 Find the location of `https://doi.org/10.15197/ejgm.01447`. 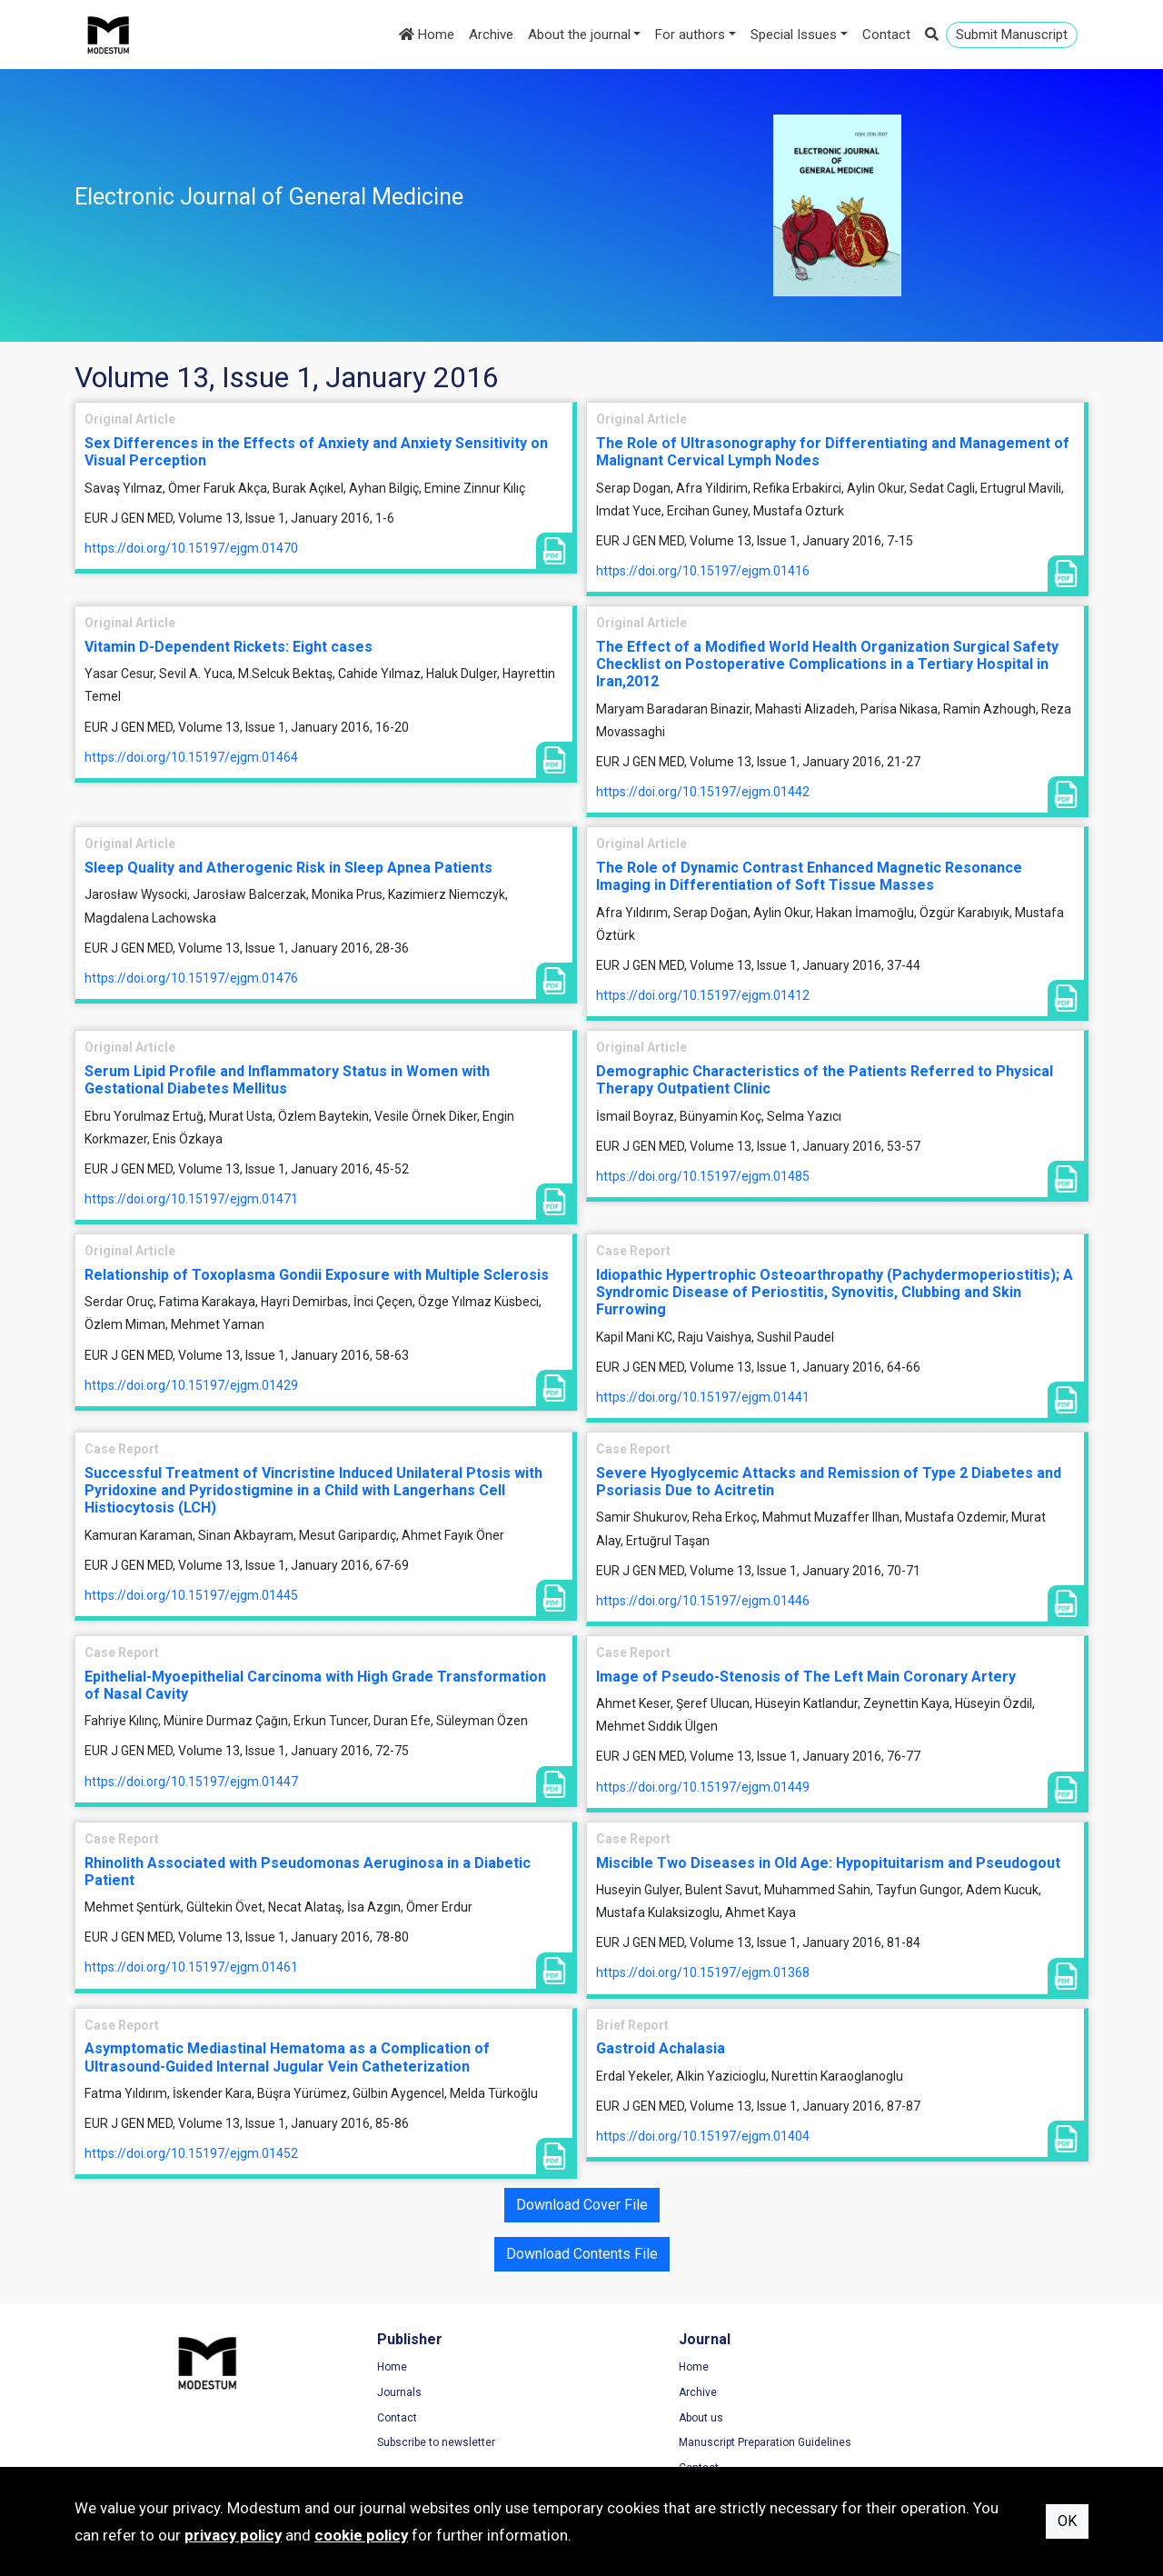

https://doi.org/10.15197/ejgm.01447 is located at coordinates (191, 1781).